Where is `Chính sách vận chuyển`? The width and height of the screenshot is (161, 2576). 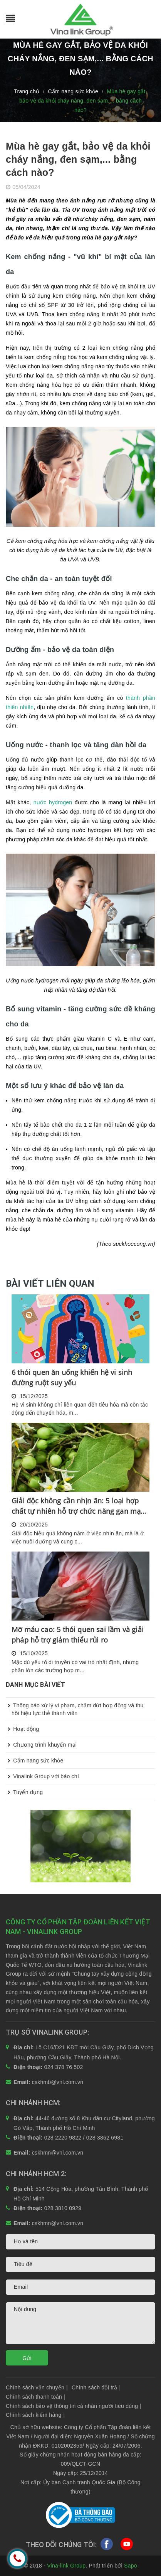
Chính sách vận chuyển is located at coordinates (37, 2387).